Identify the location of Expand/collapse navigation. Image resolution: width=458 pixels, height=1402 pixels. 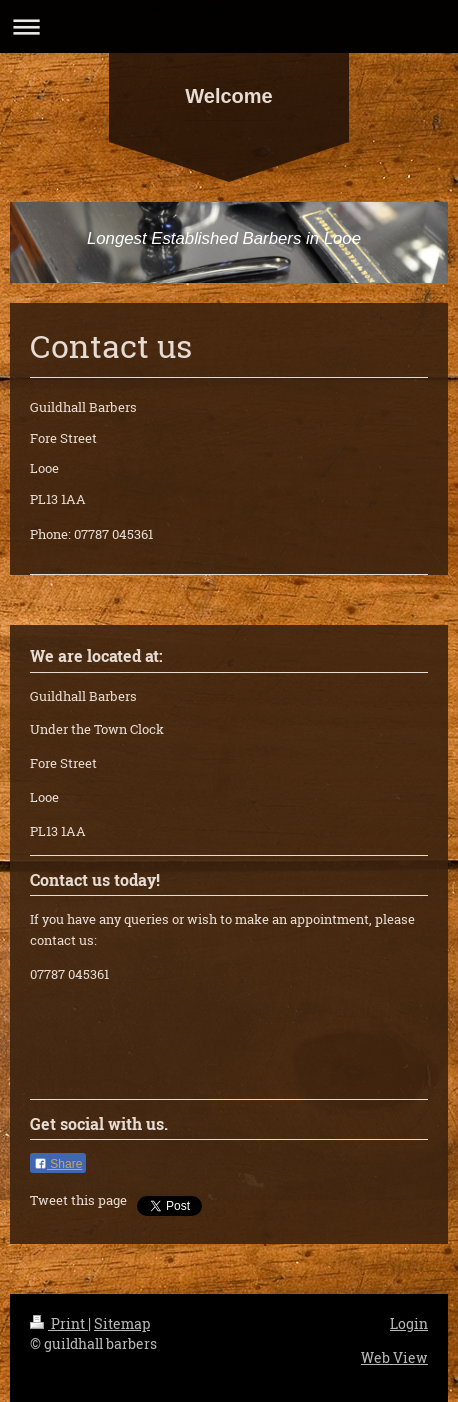
(229, 26).